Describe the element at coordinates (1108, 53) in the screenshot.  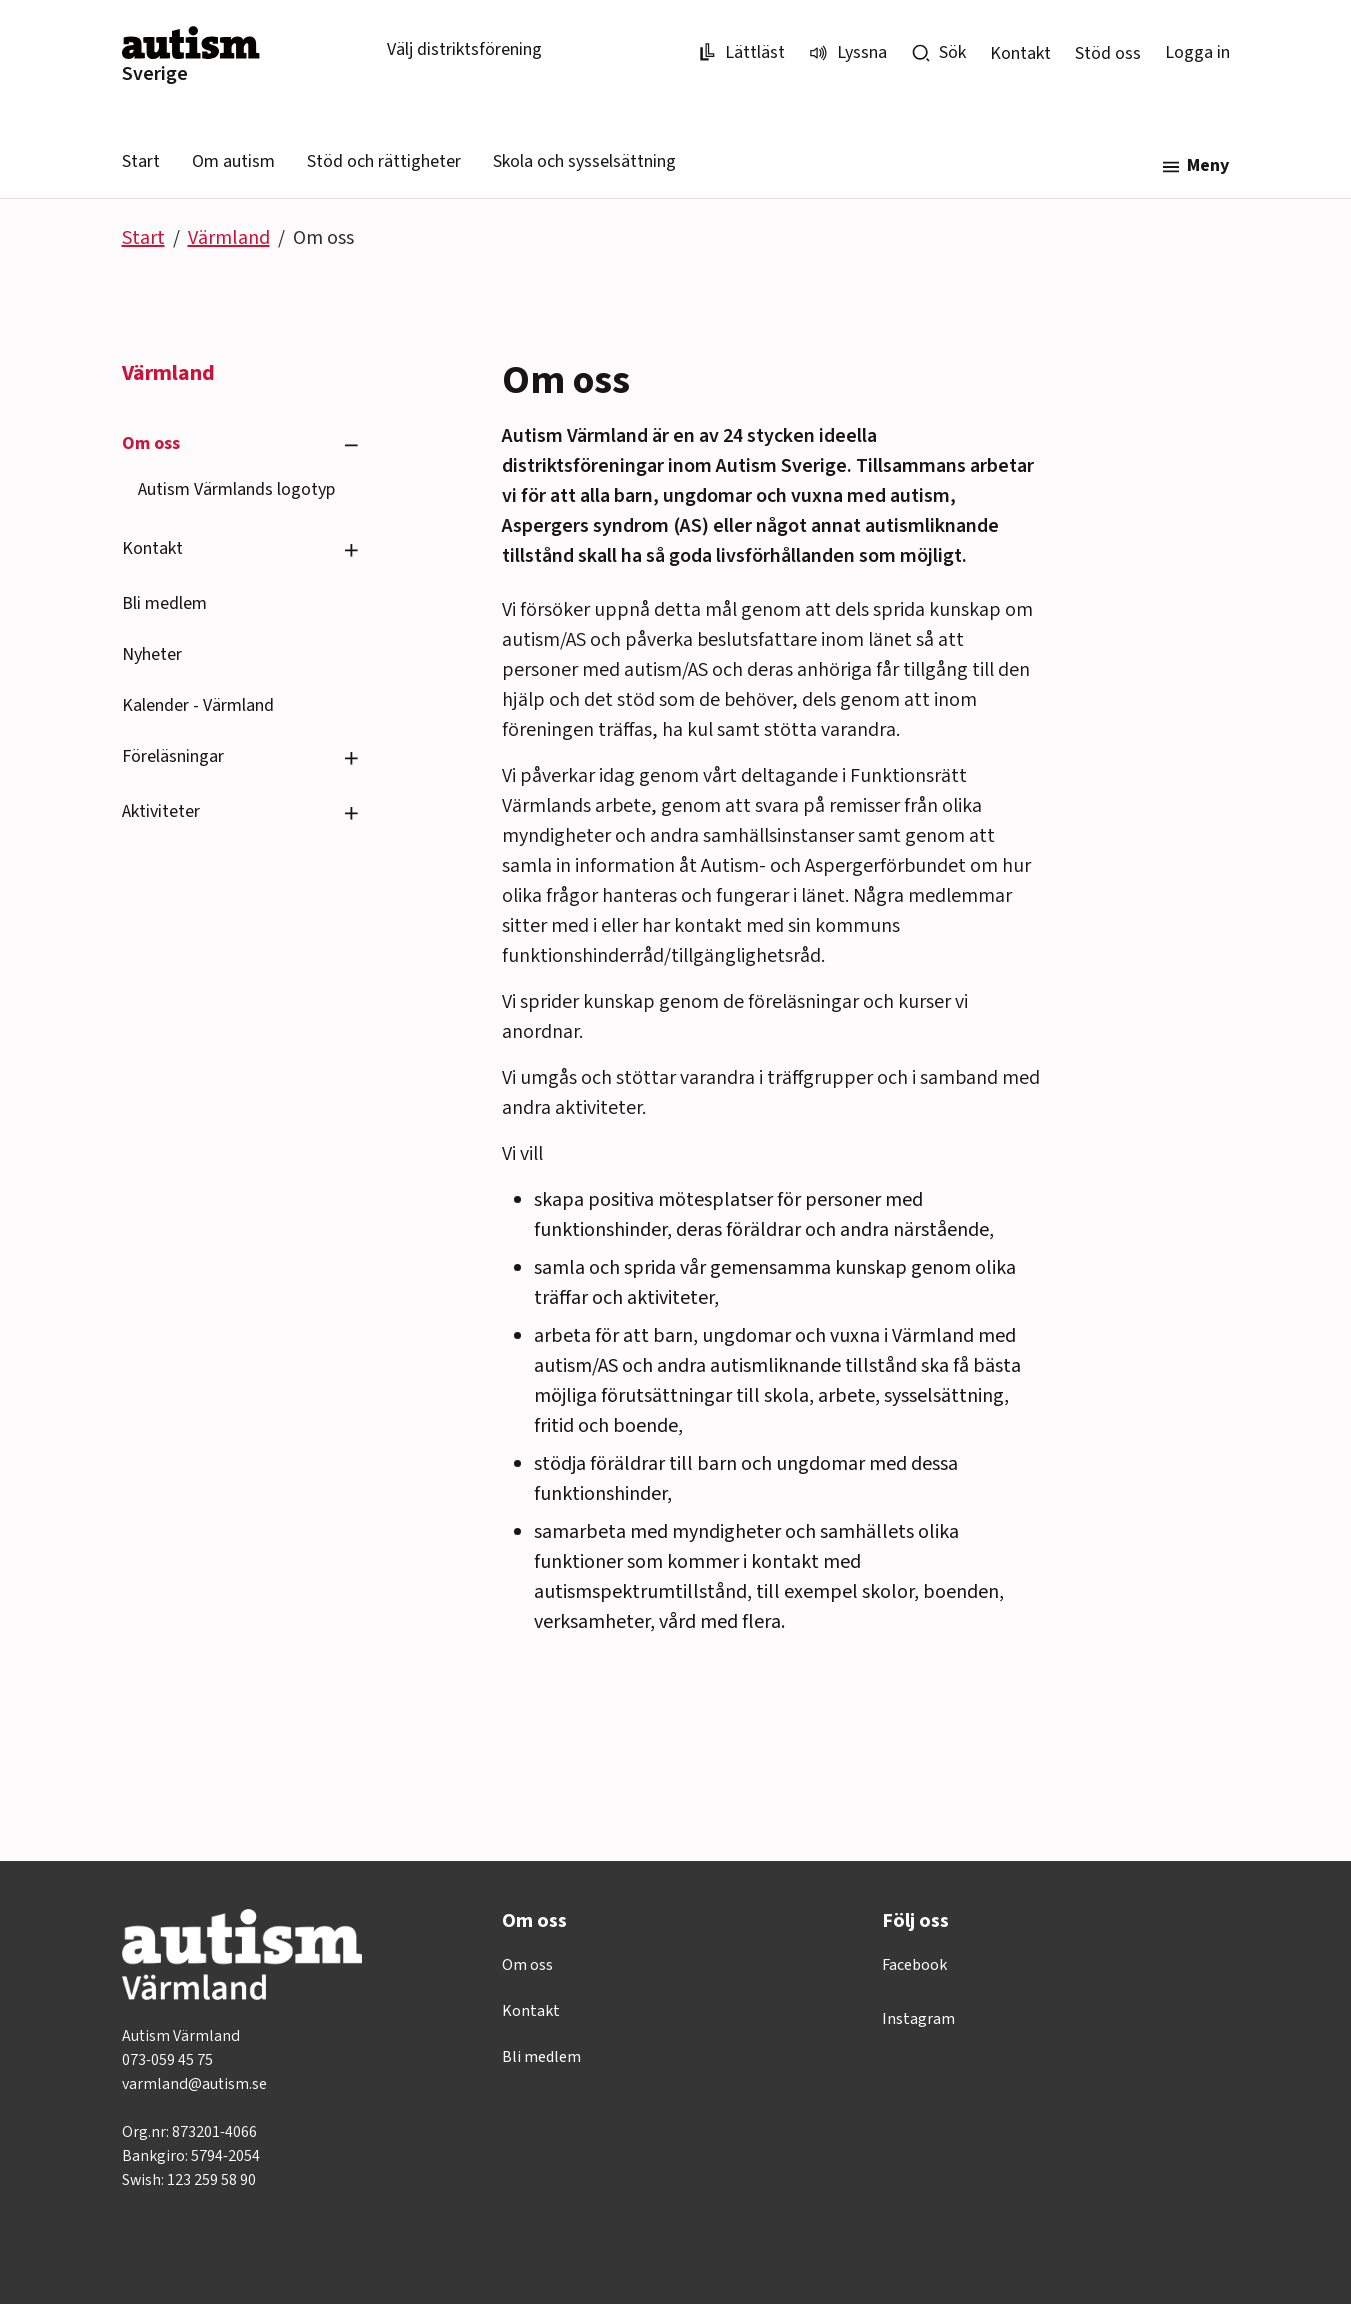
I see `Stöd oss` at that location.